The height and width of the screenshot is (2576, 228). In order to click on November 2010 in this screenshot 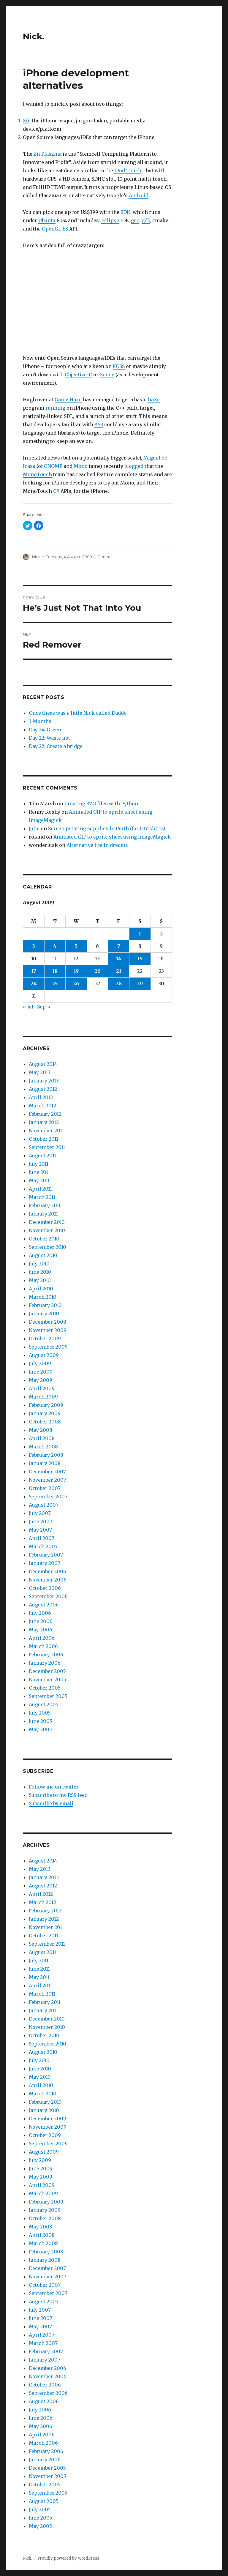, I will do `click(47, 1230)`.